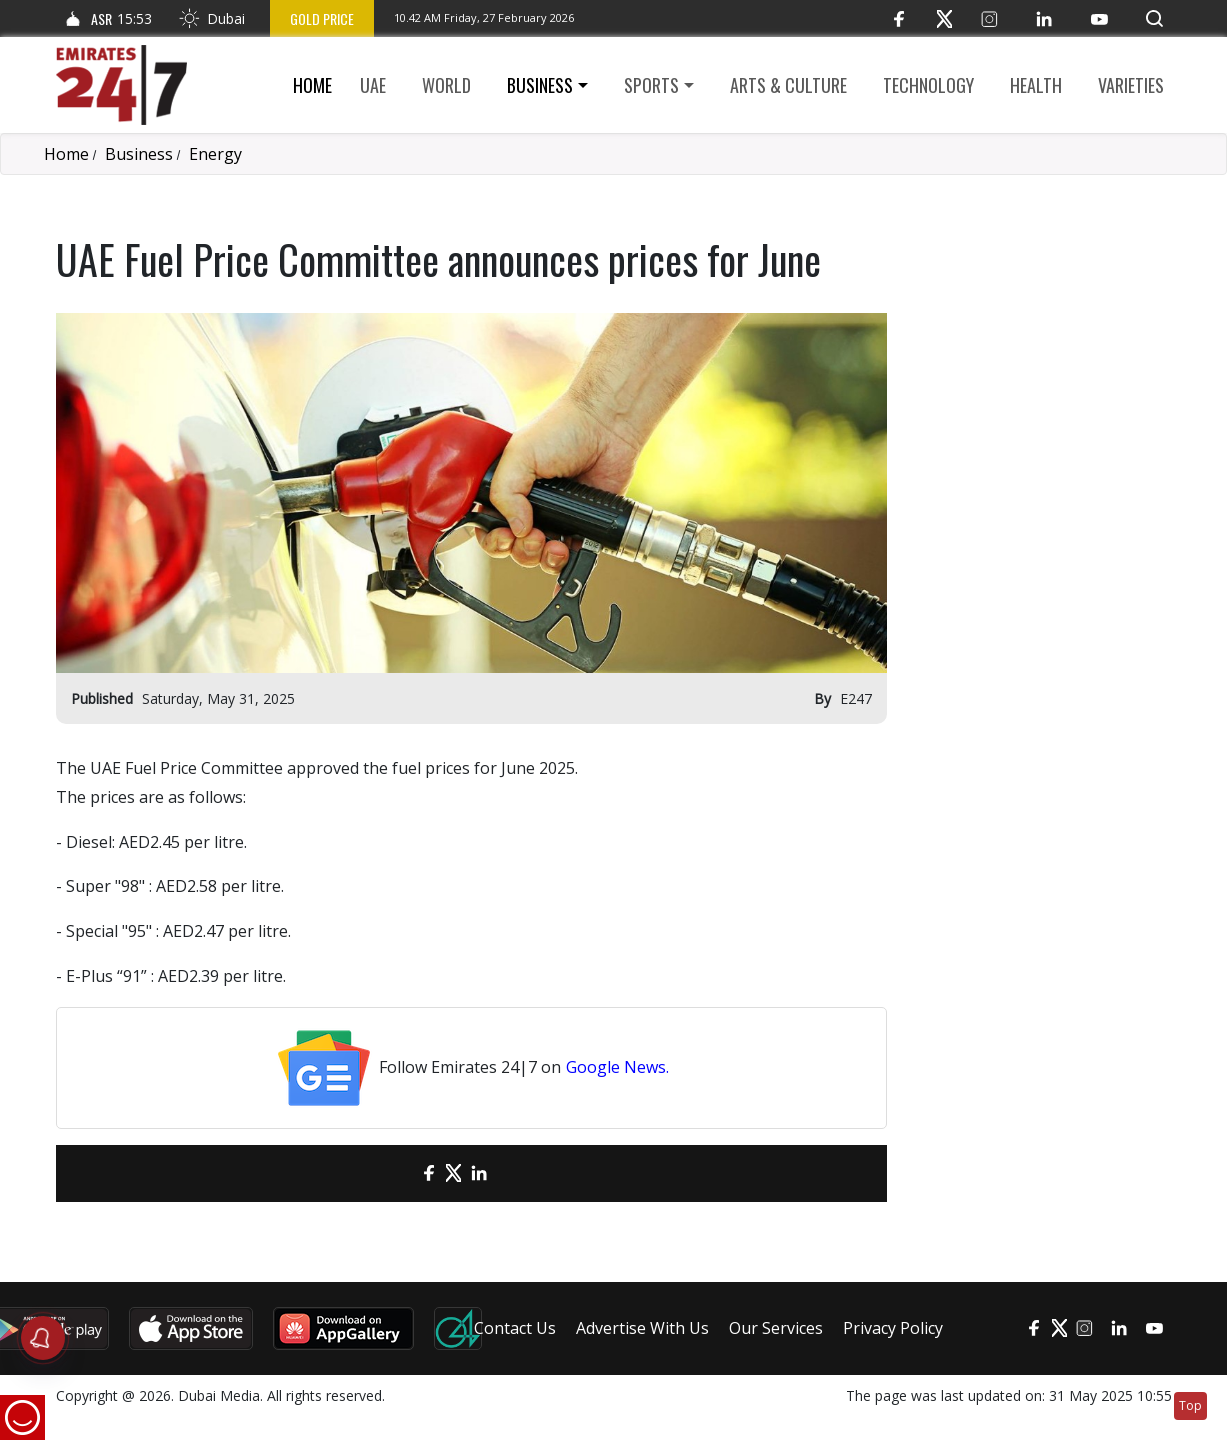 This screenshot has width=1227, height=1440. What do you see at coordinates (989, 18) in the screenshot?
I see `[Instagram]` at bounding box center [989, 18].